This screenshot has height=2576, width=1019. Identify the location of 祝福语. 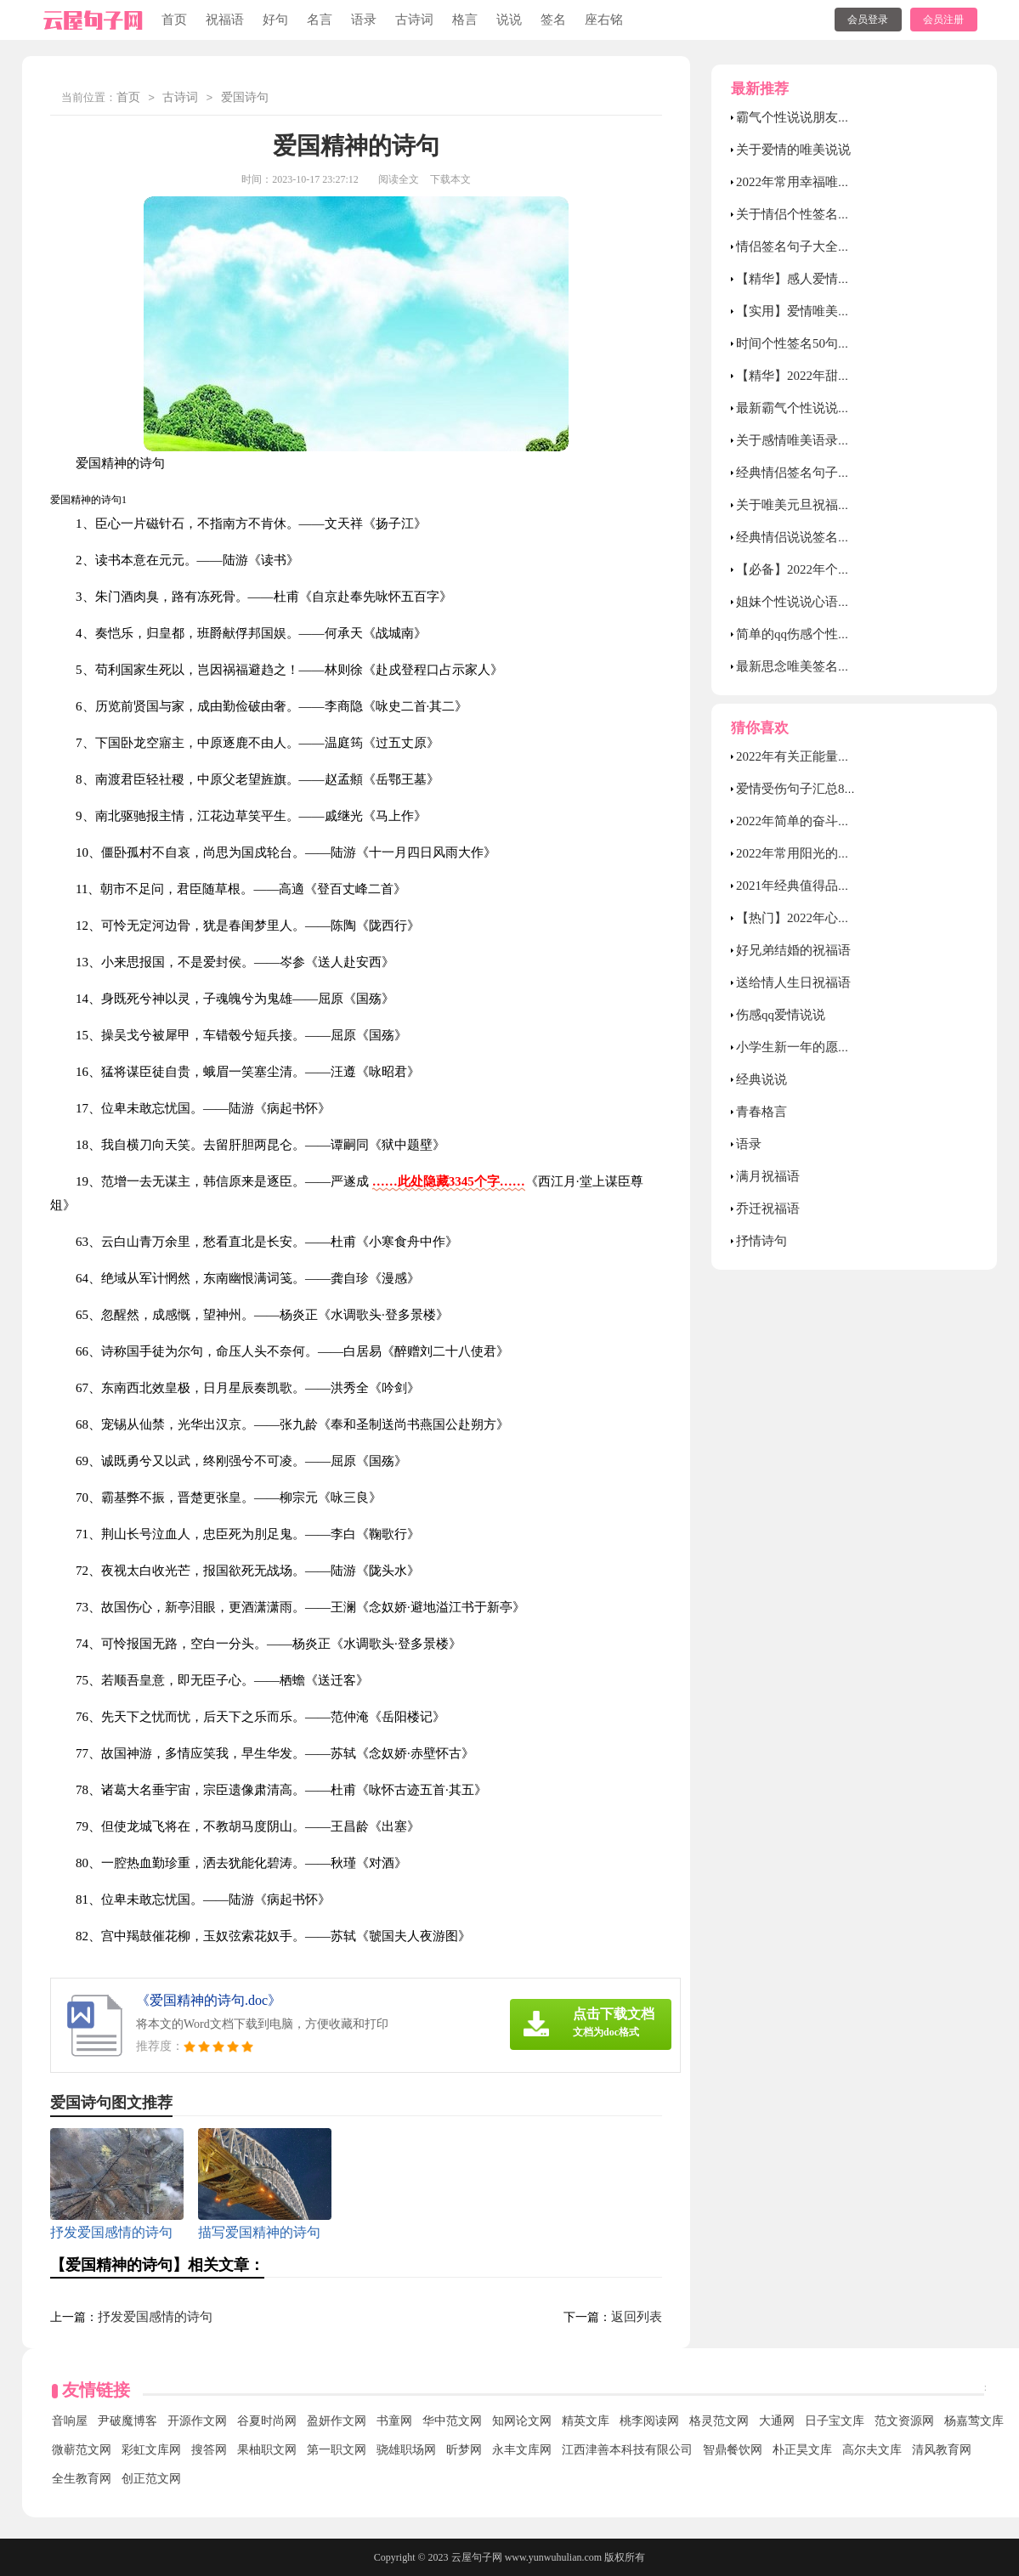
(225, 19).